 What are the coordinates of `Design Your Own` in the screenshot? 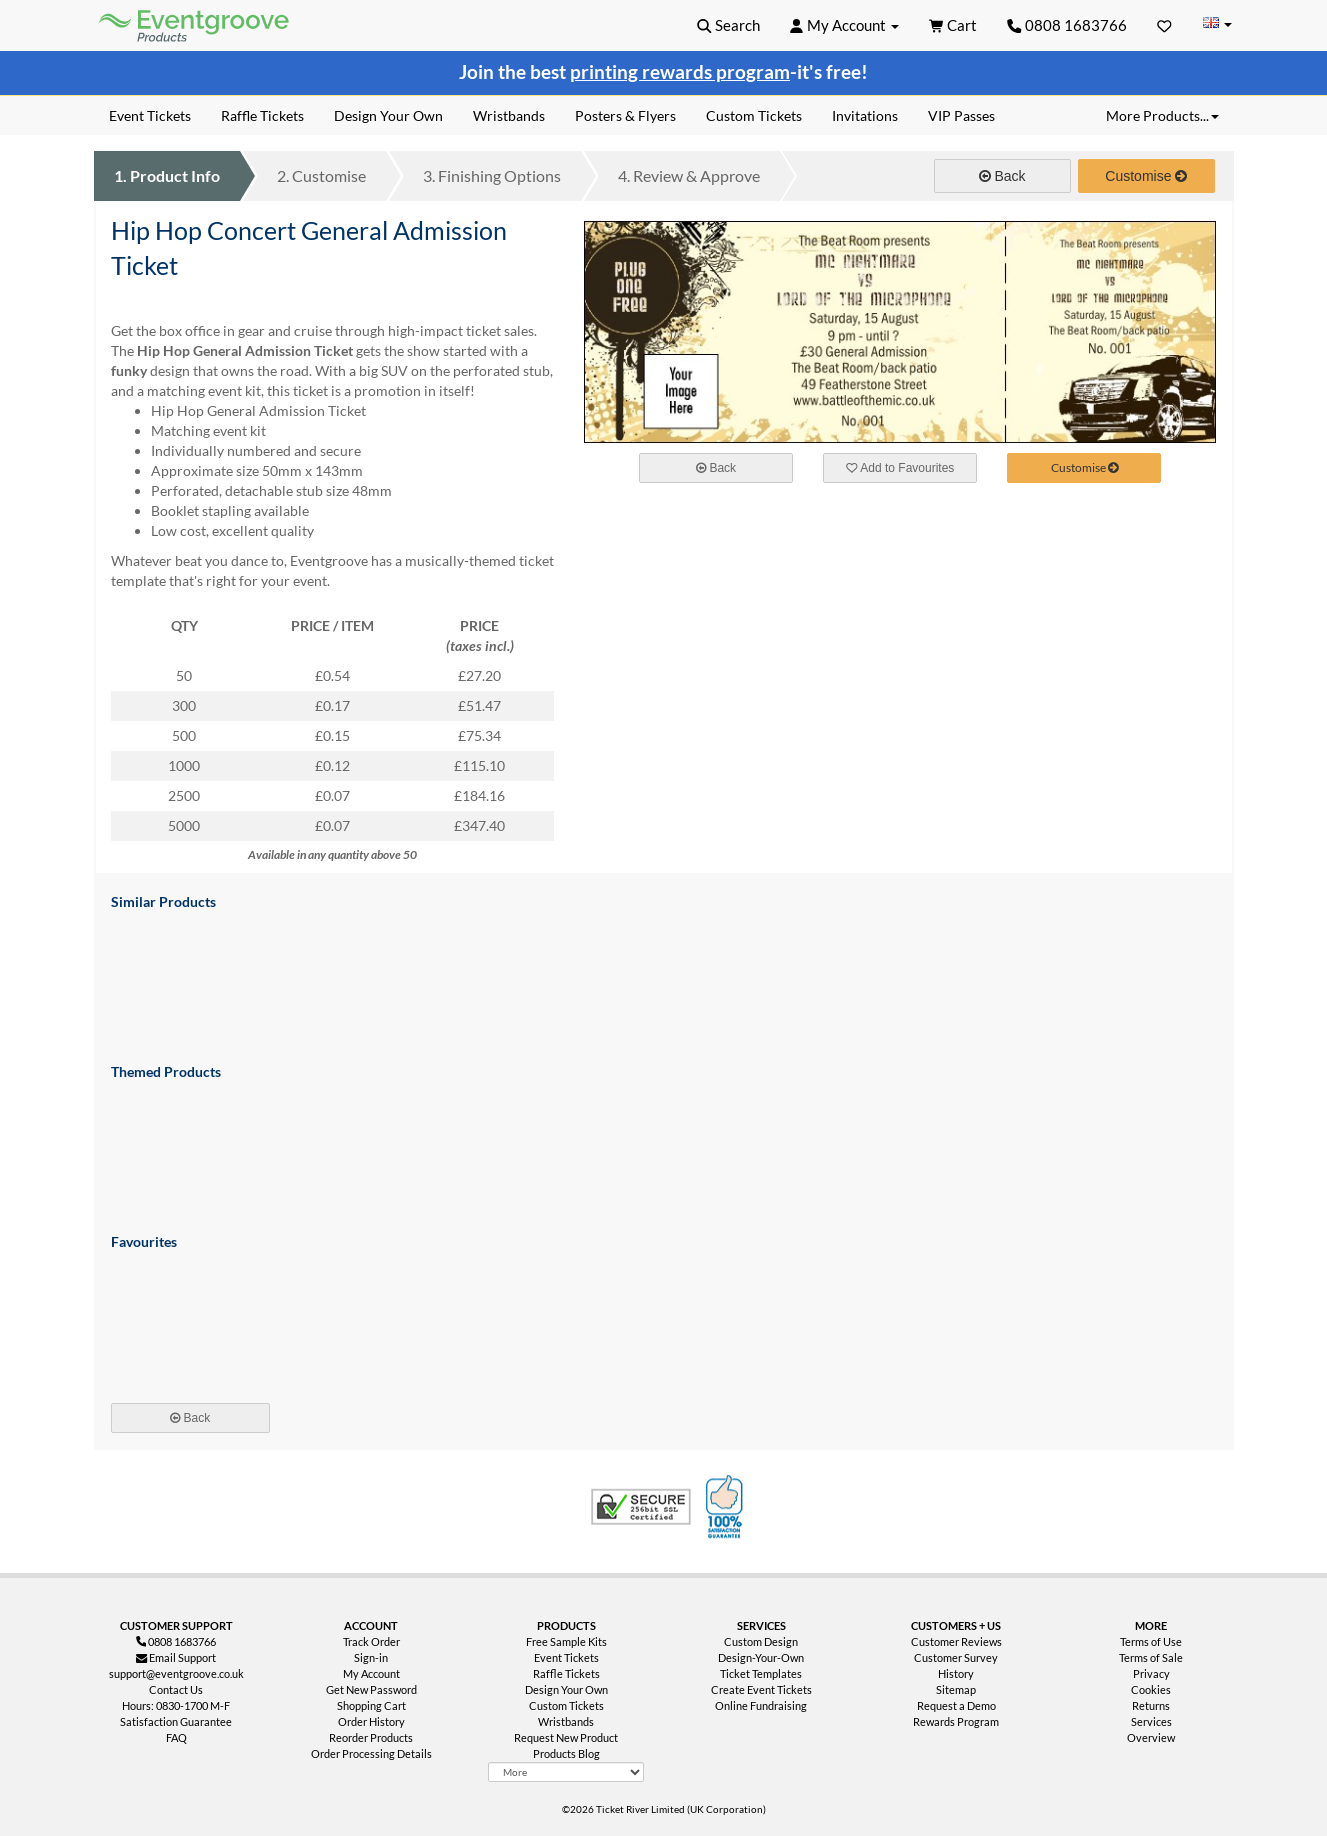 It's located at (566, 1689).